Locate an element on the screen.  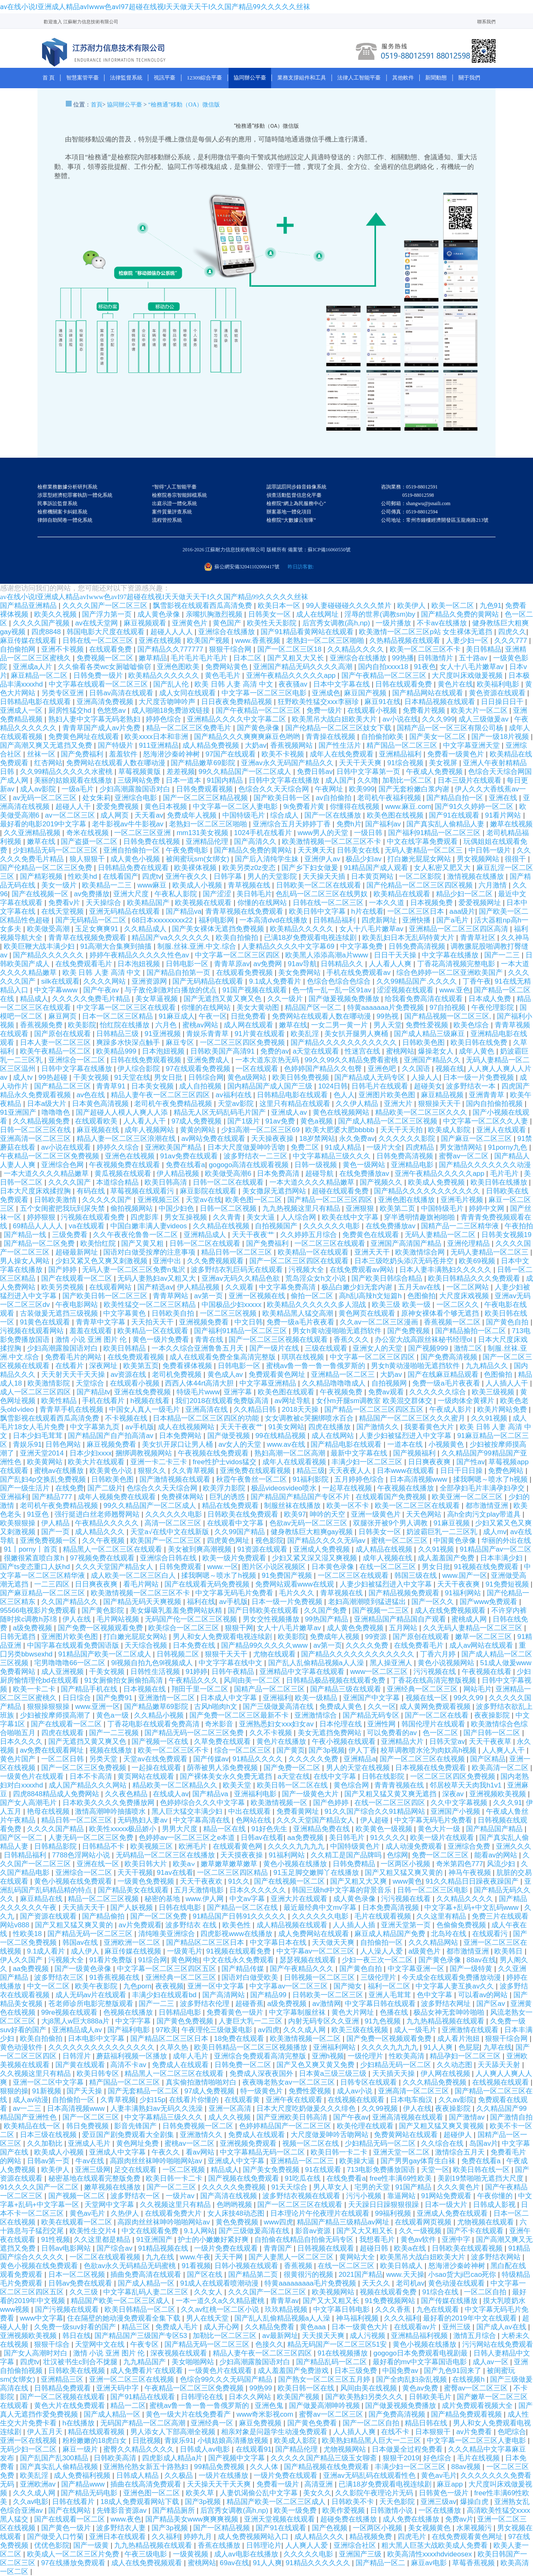
中国白嫩丰满人妻videos is located at coordinates (149, 1226).